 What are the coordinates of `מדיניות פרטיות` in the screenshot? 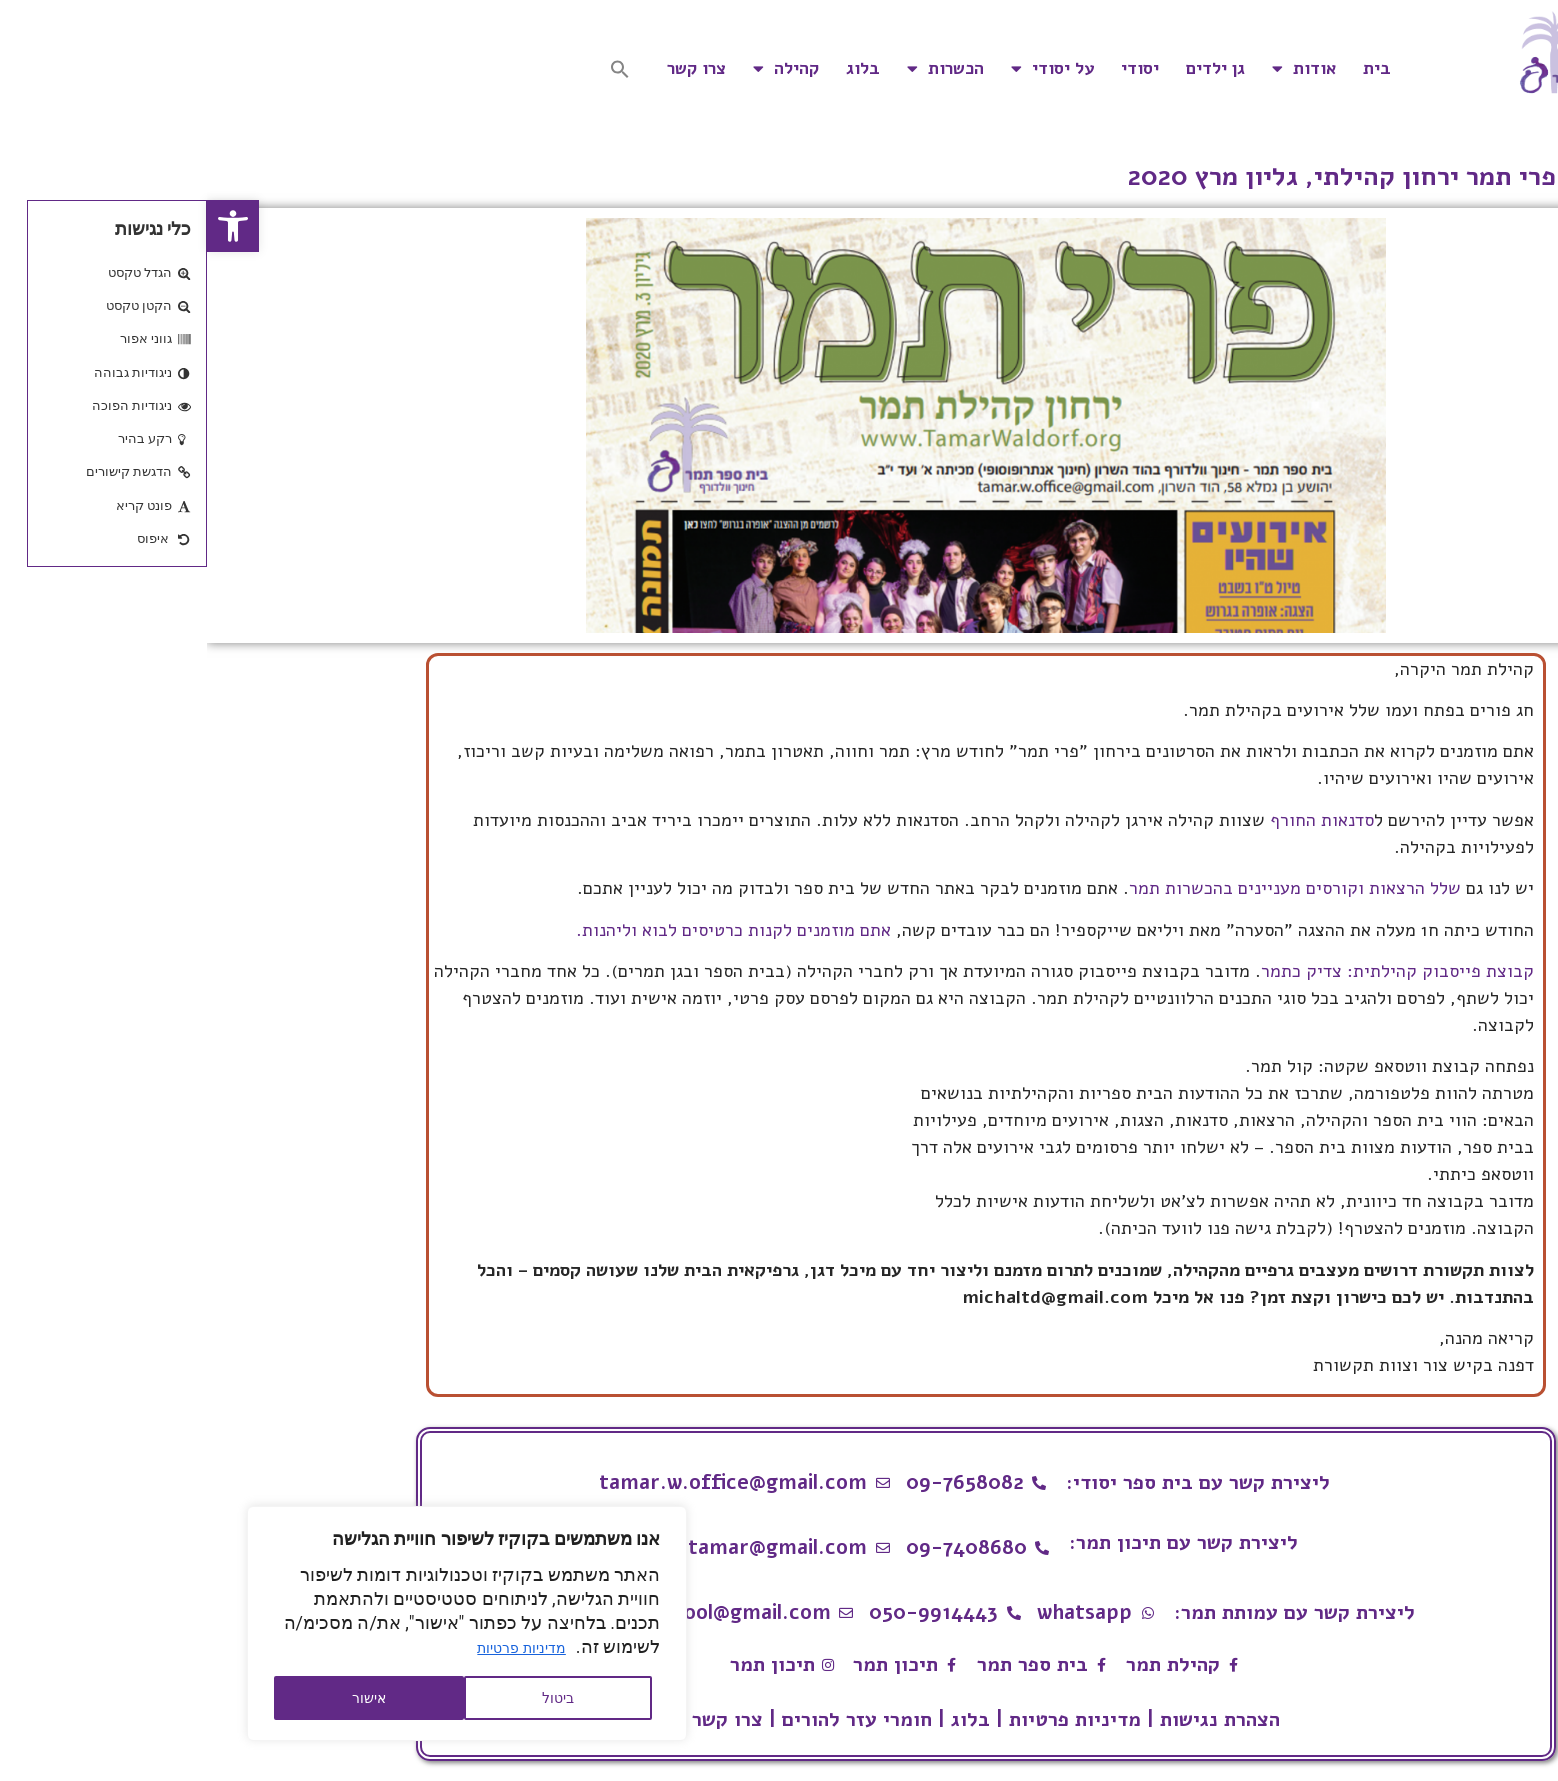 It's located at (314, 1648).